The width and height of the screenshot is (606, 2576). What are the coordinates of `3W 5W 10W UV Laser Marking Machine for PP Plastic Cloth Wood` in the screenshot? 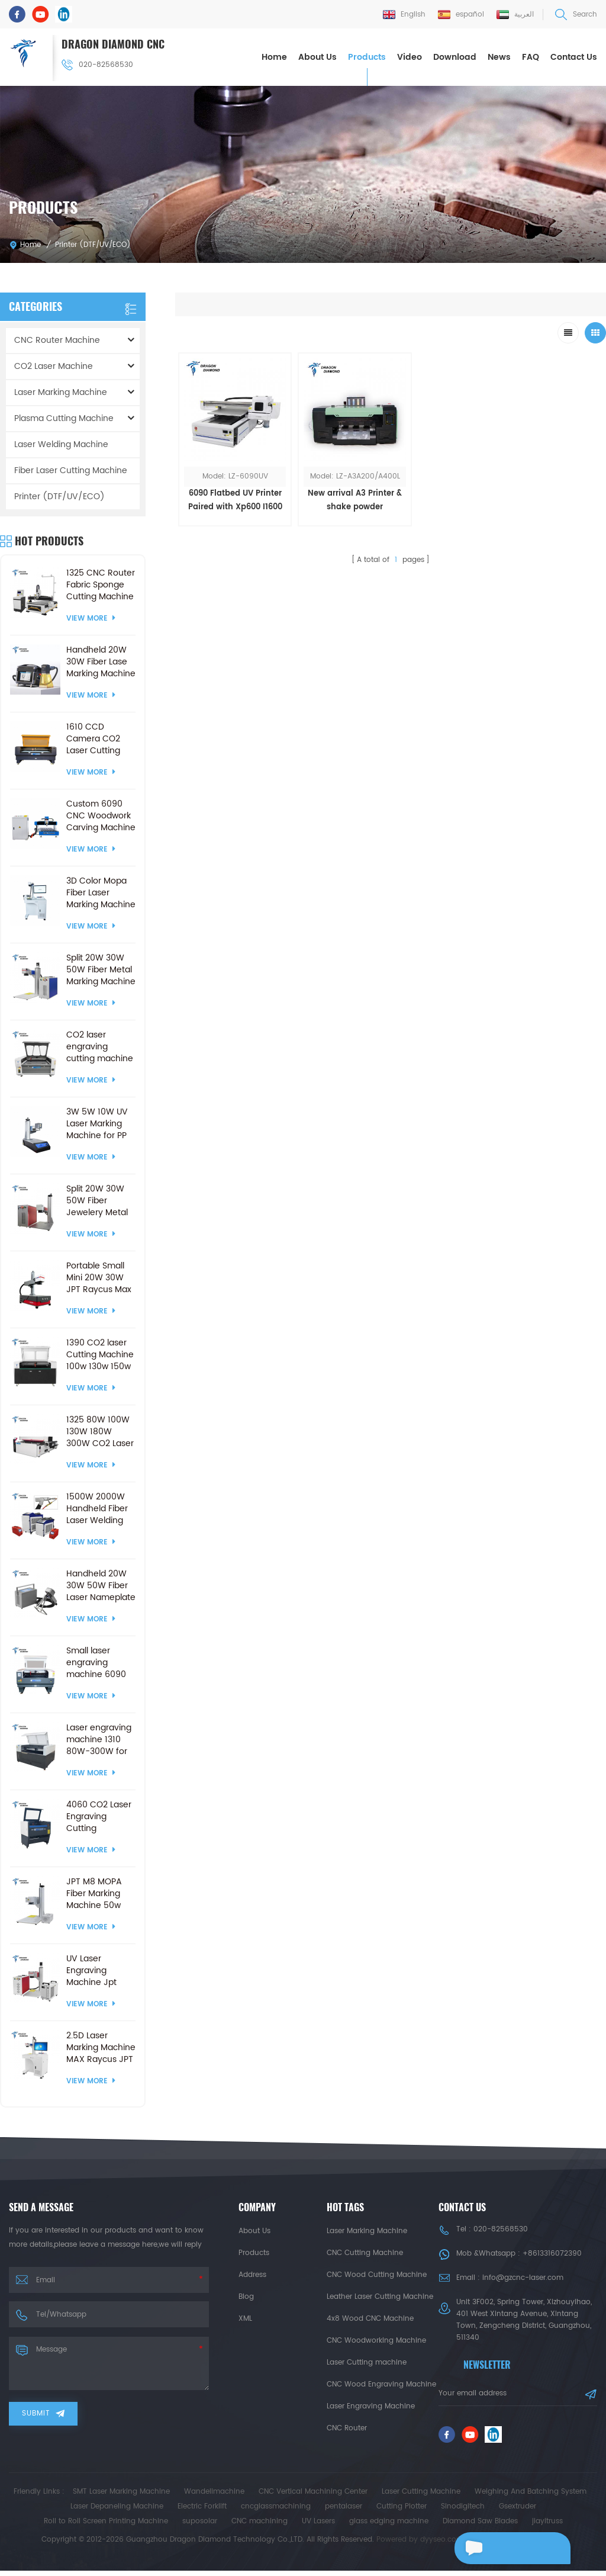 It's located at (97, 1123).